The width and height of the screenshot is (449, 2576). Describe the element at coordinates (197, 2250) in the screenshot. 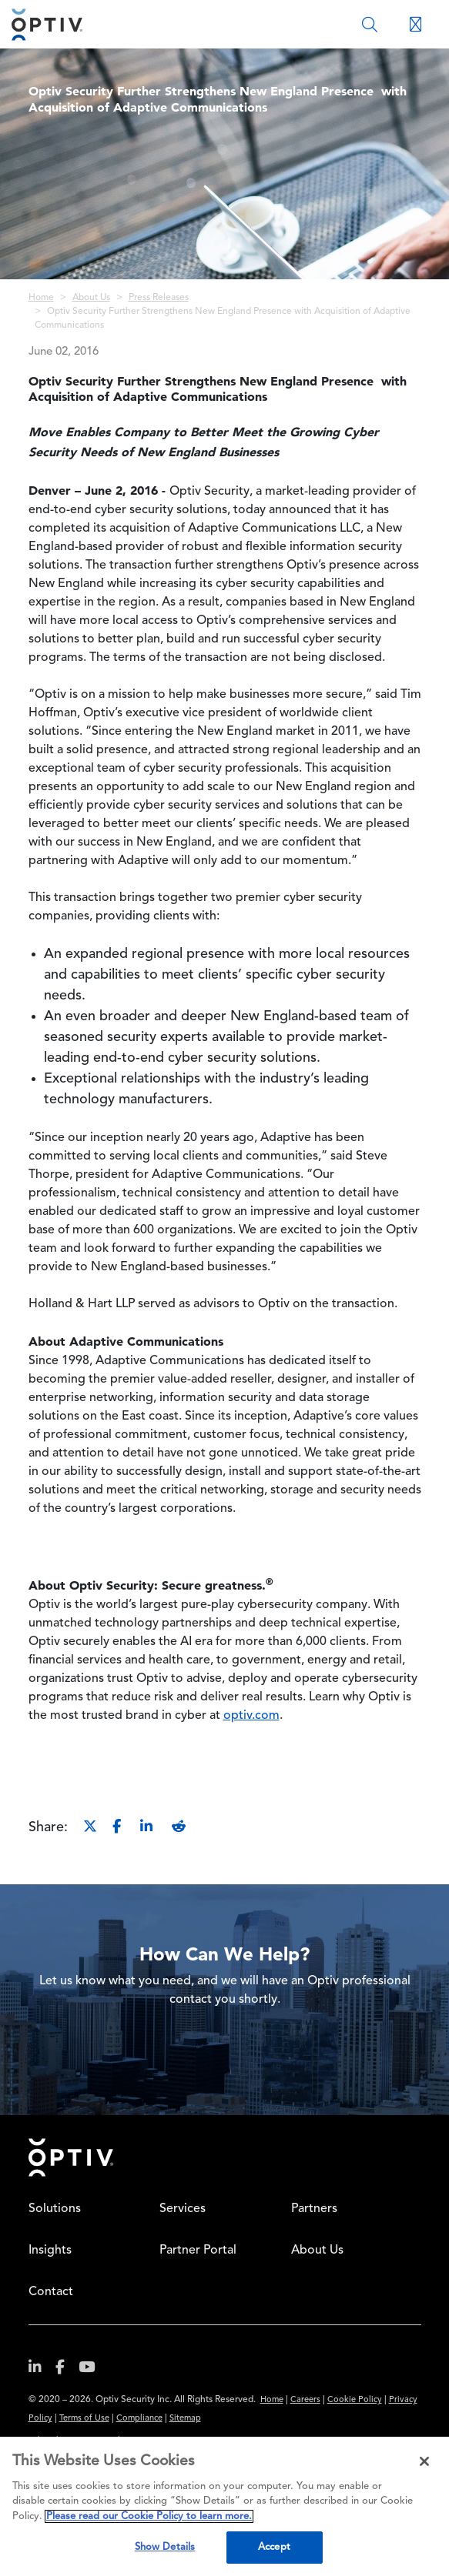

I see `Partner Portal` at that location.